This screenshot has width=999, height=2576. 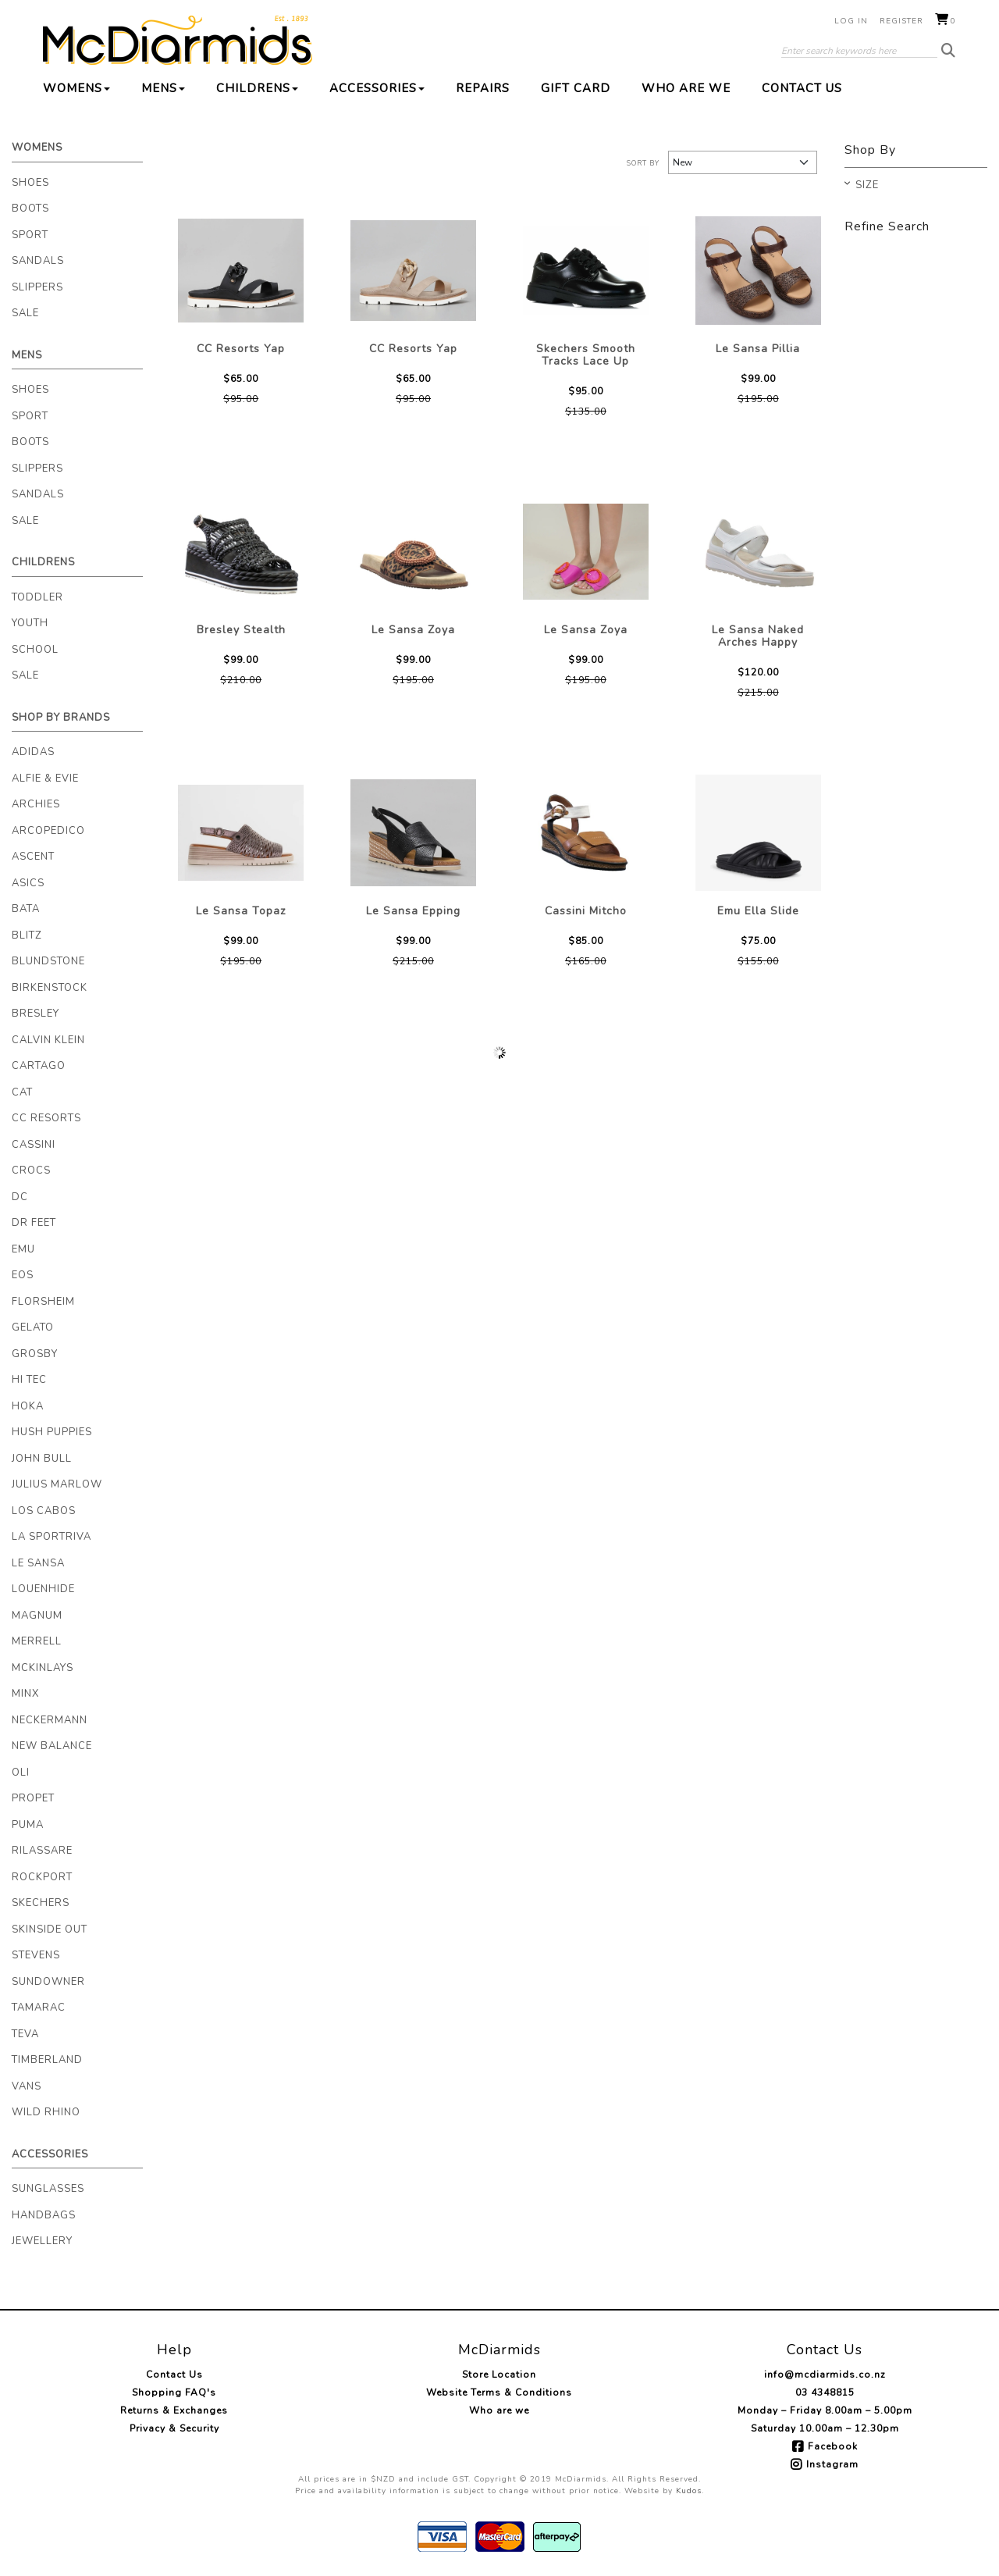 What do you see at coordinates (43, 1302) in the screenshot?
I see `Florsheim` at bounding box center [43, 1302].